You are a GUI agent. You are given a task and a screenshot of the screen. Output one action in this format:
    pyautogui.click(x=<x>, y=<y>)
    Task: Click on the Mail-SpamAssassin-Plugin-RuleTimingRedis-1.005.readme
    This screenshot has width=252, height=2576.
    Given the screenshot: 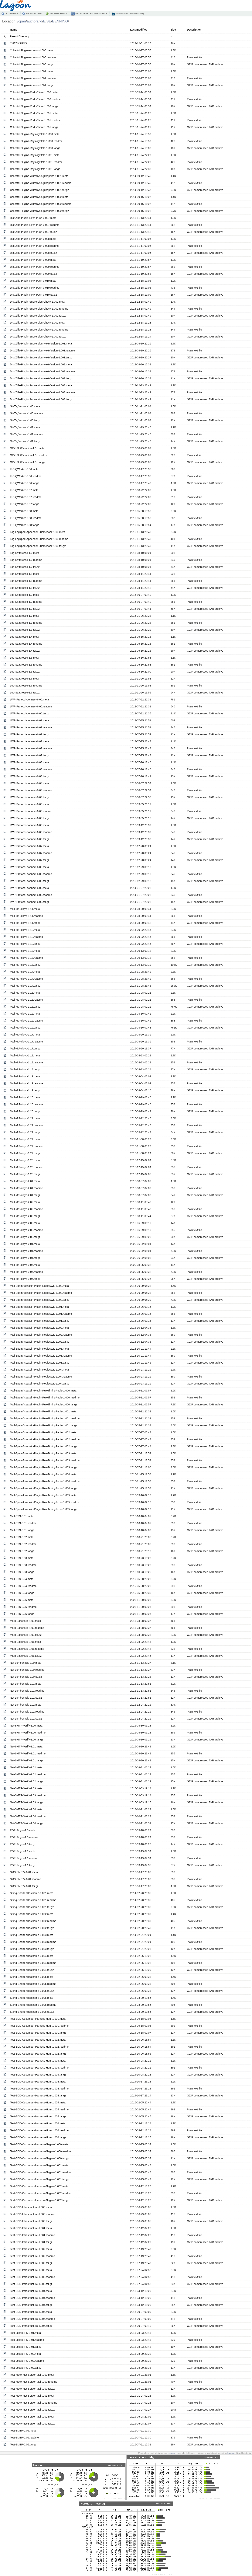 What is the action you would take?
    pyautogui.click(x=45, y=1502)
    